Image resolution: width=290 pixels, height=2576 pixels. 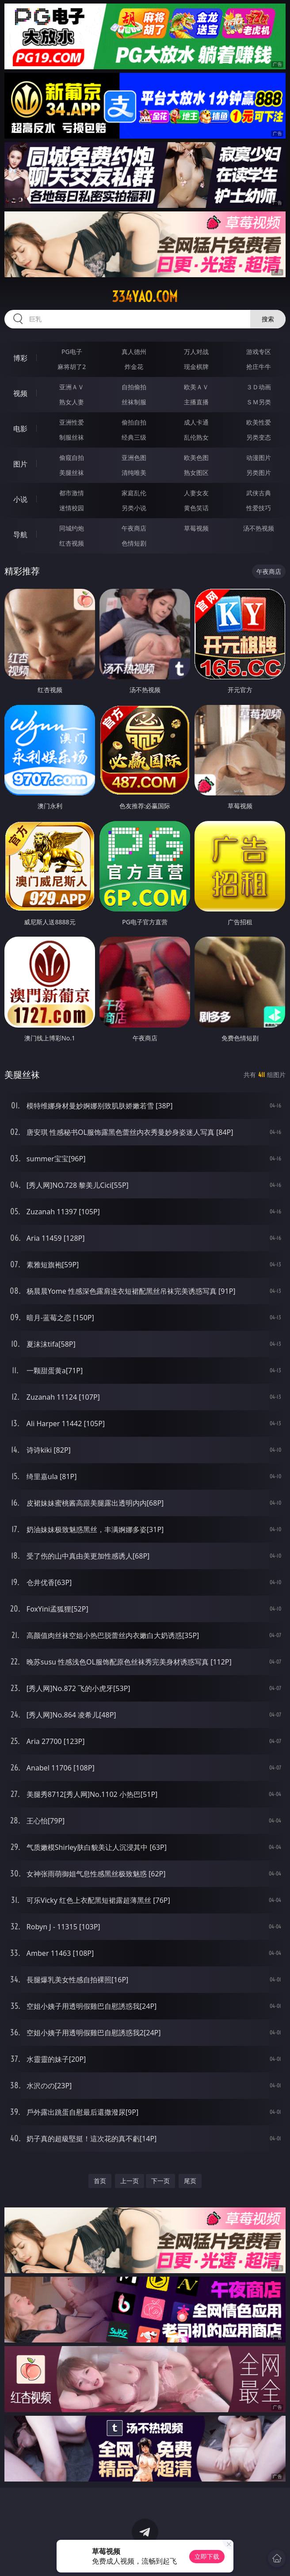 What do you see at coordinates (134, 508) in the screenshot?
I see `另类小说` at bounding box center [134, 508].